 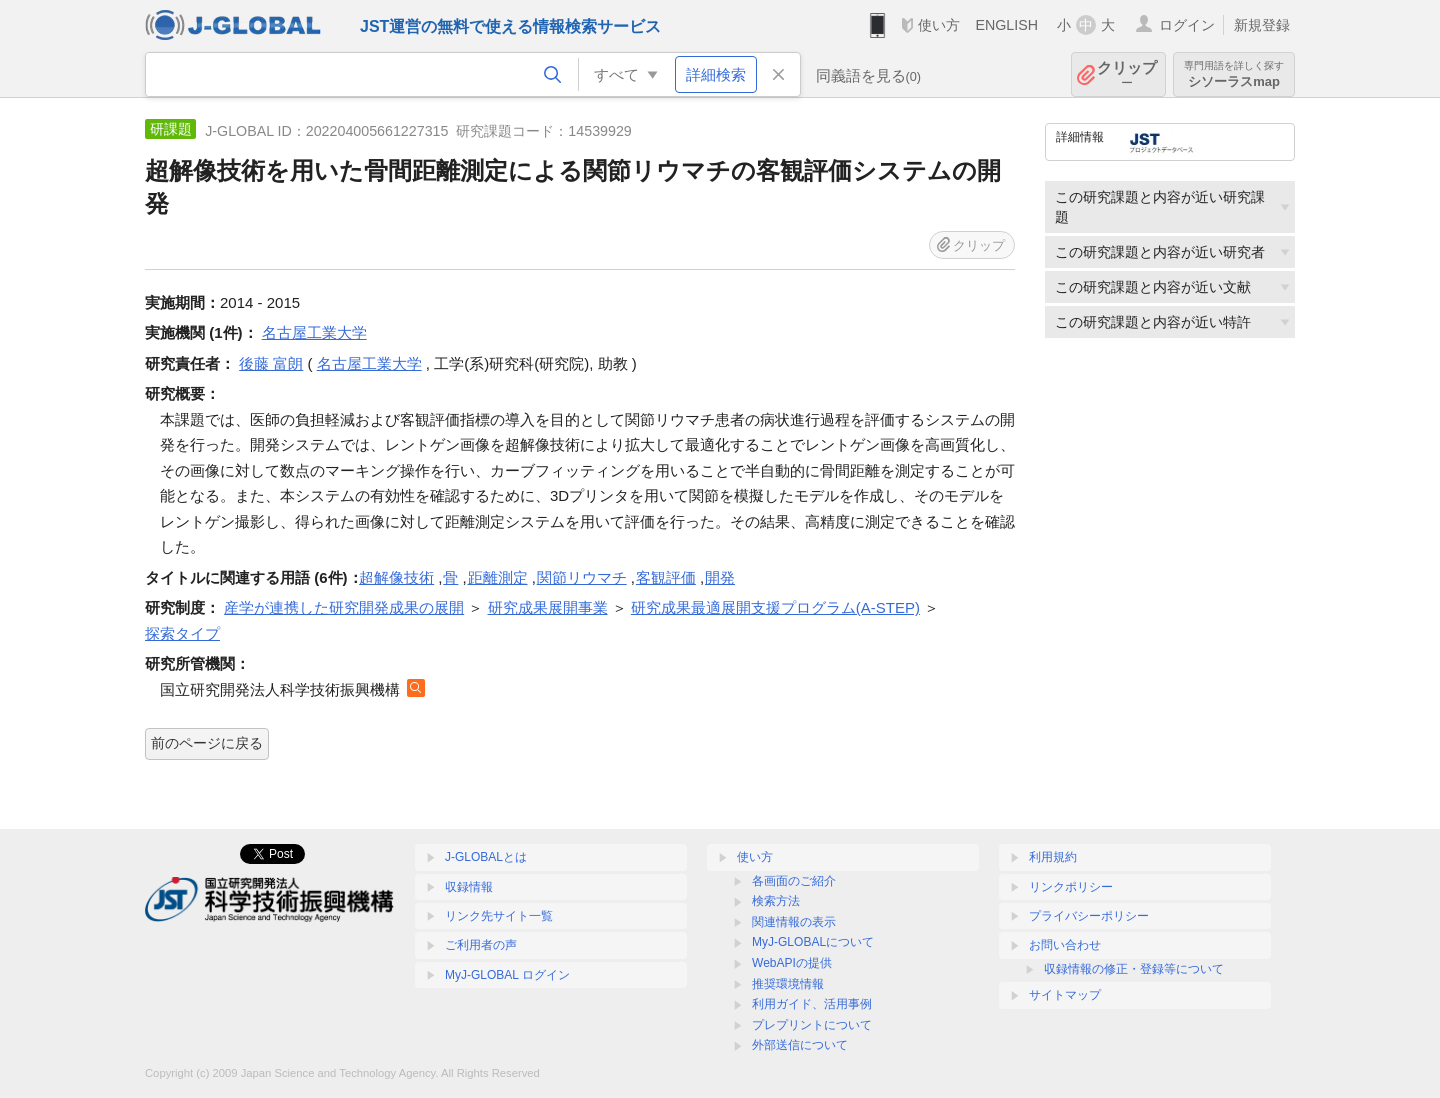 I want to click on 外部送信について, so click(x=800, y=1045).